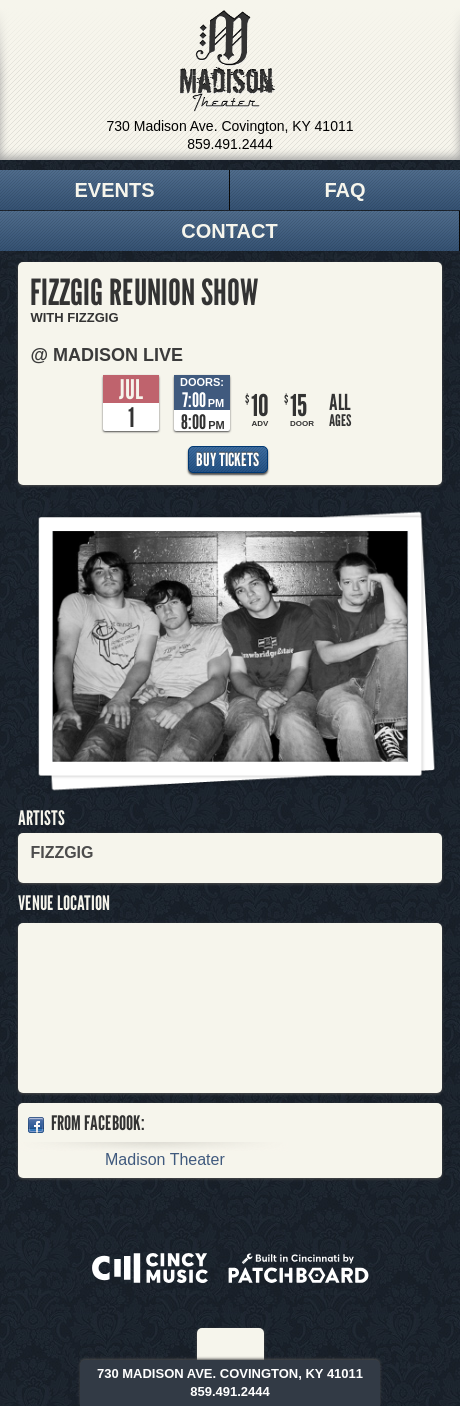 The height and width of the screenshot is (1406, 460). What do you see at coordinates (114, 190) in the screenshot?
I see `Events` at bounding box center [114, 190].